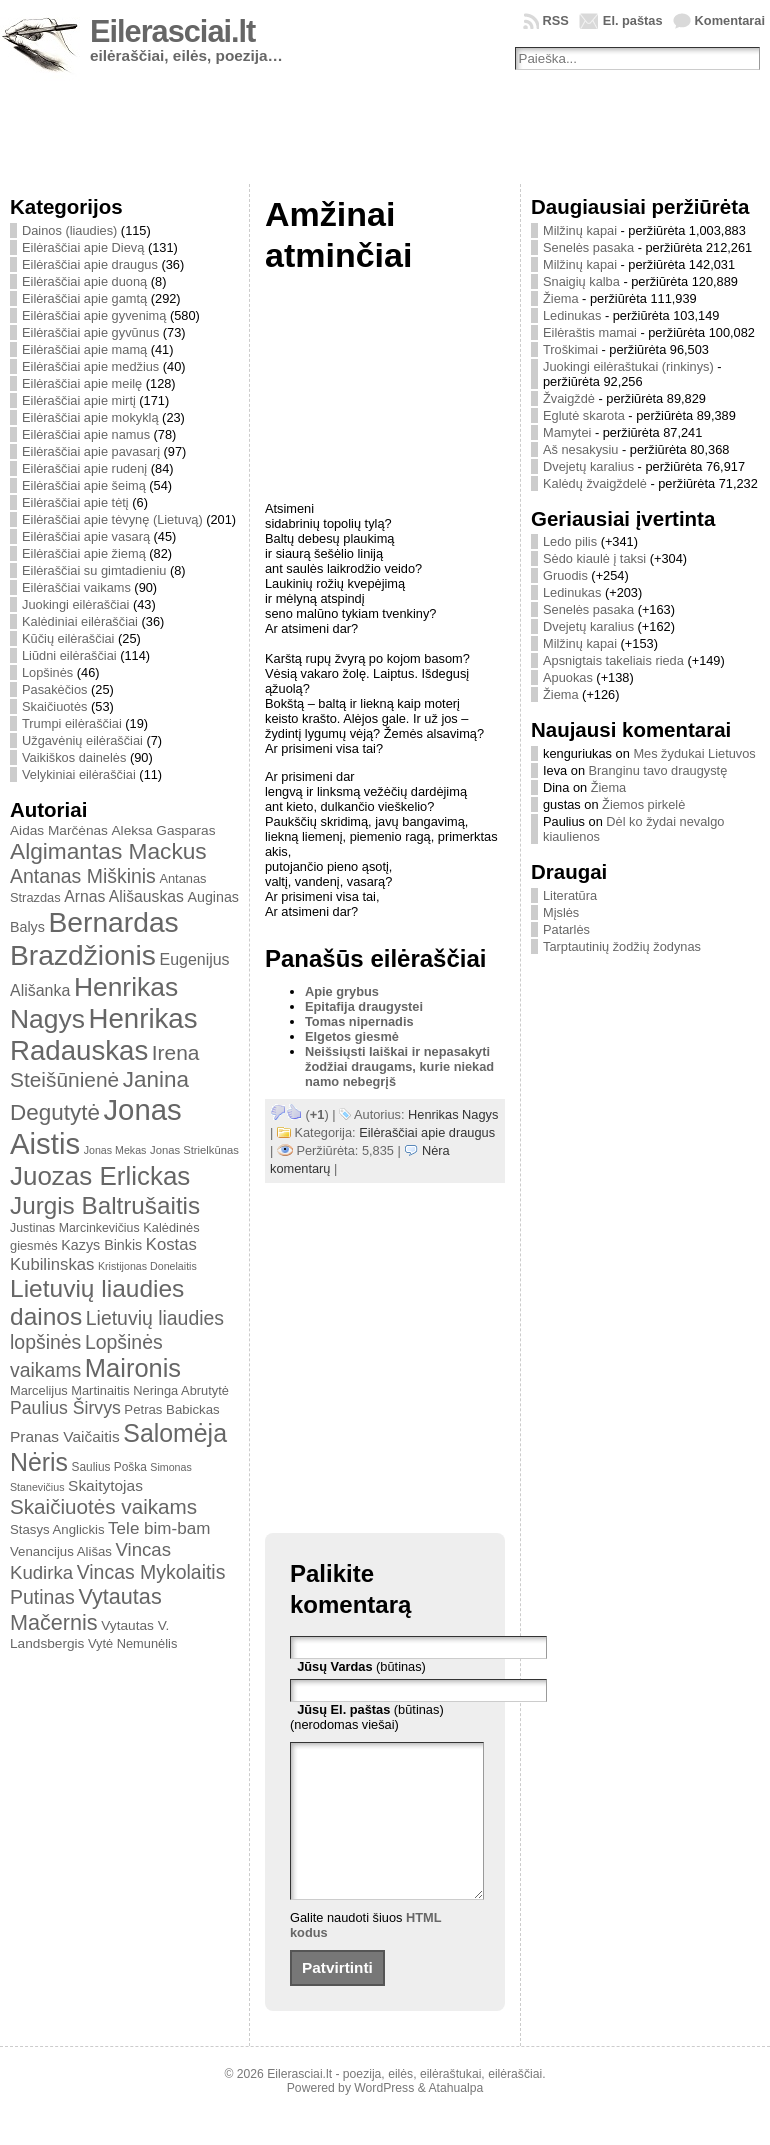 The image size is (770, 2145). Describe the element at coordinates (694, 753) in the screenshot. I see `Mes žydukai Lietuvos` at that location.